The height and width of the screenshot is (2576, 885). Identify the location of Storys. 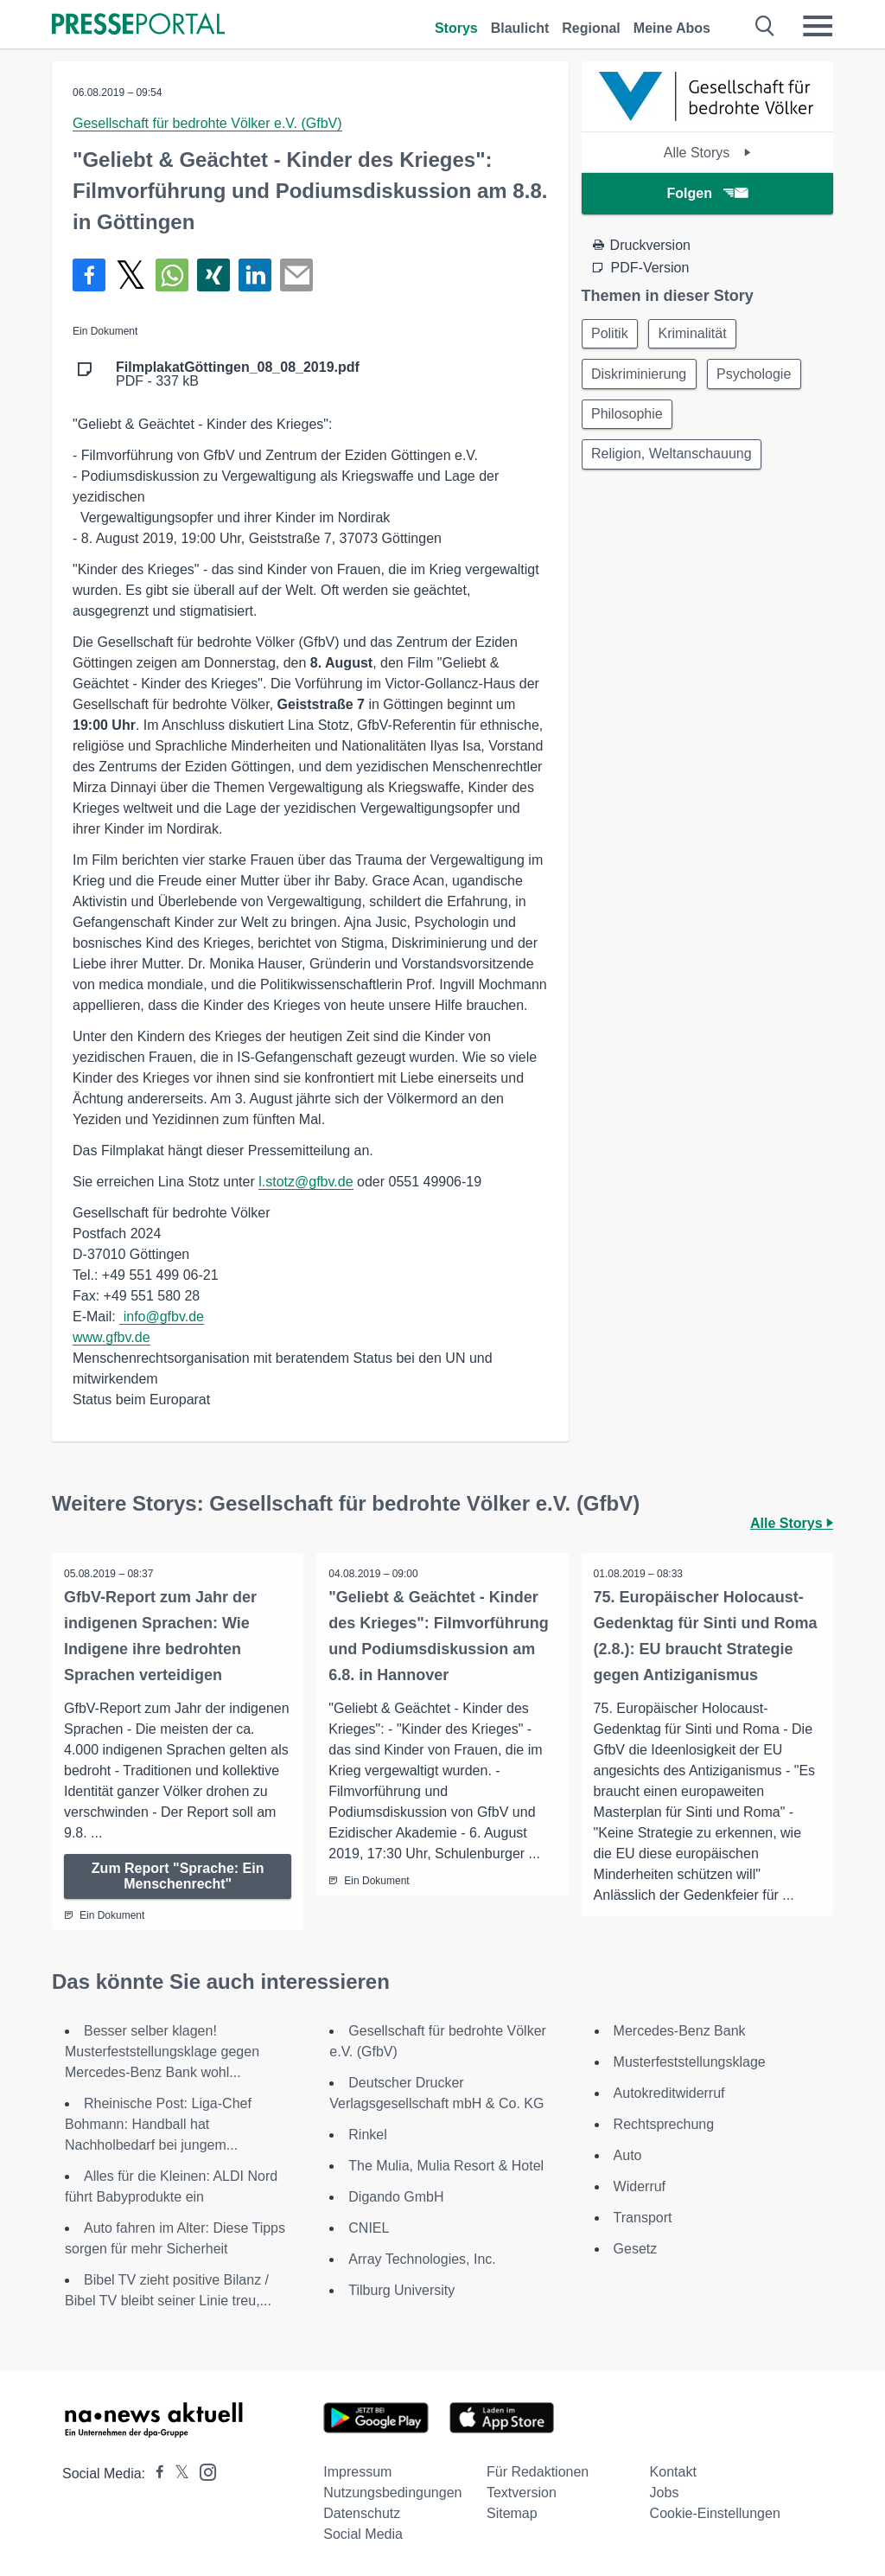
(456, 28).